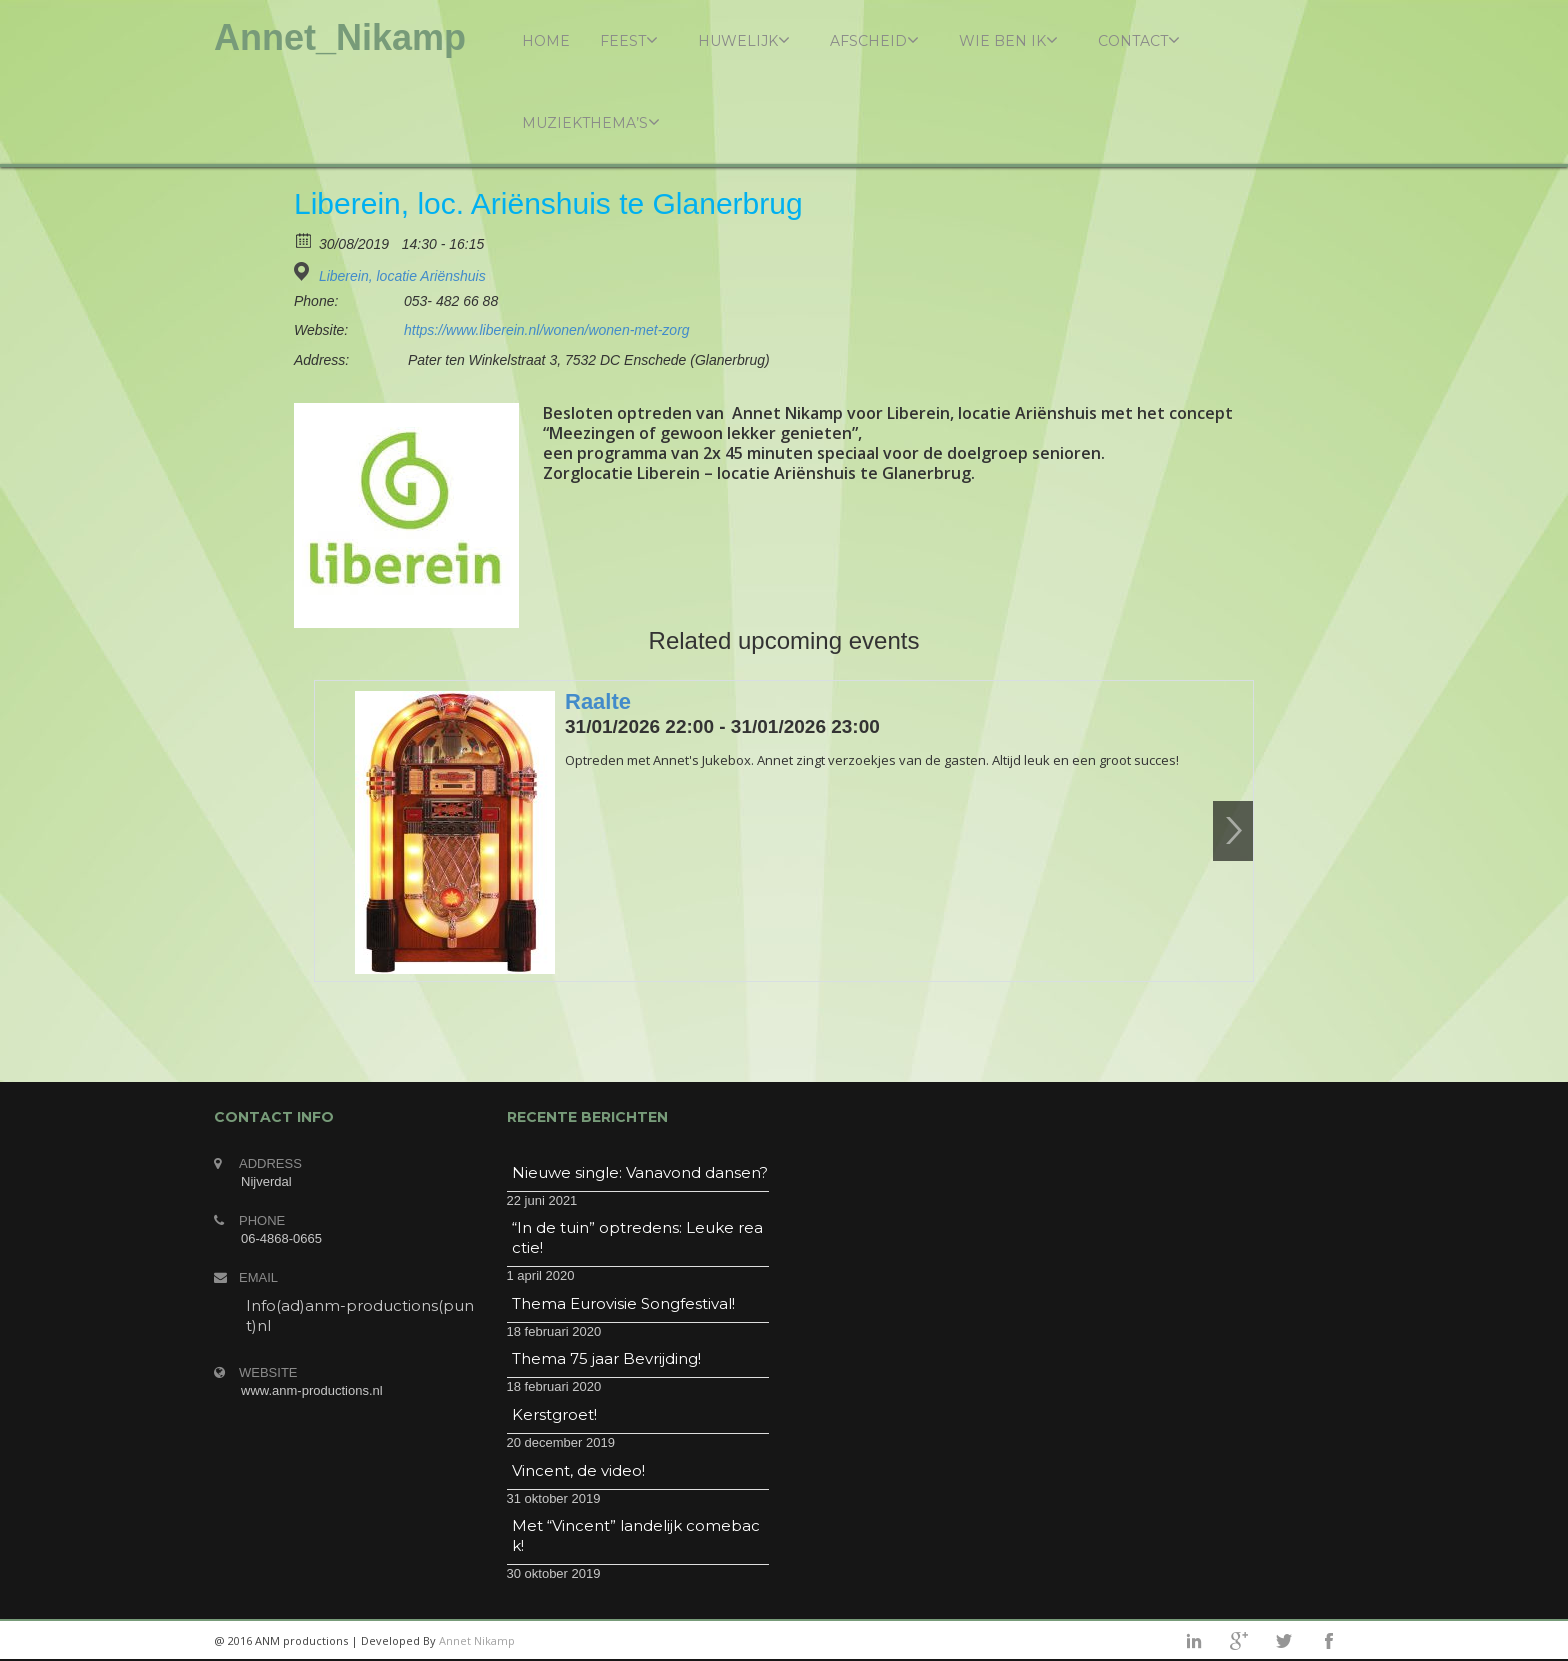 The image size is (1568, 1661). What do you see at coordinates (477, 1640) in the screenshot?
I see `Annet Nikamp` at bounding box center [477, 1640].